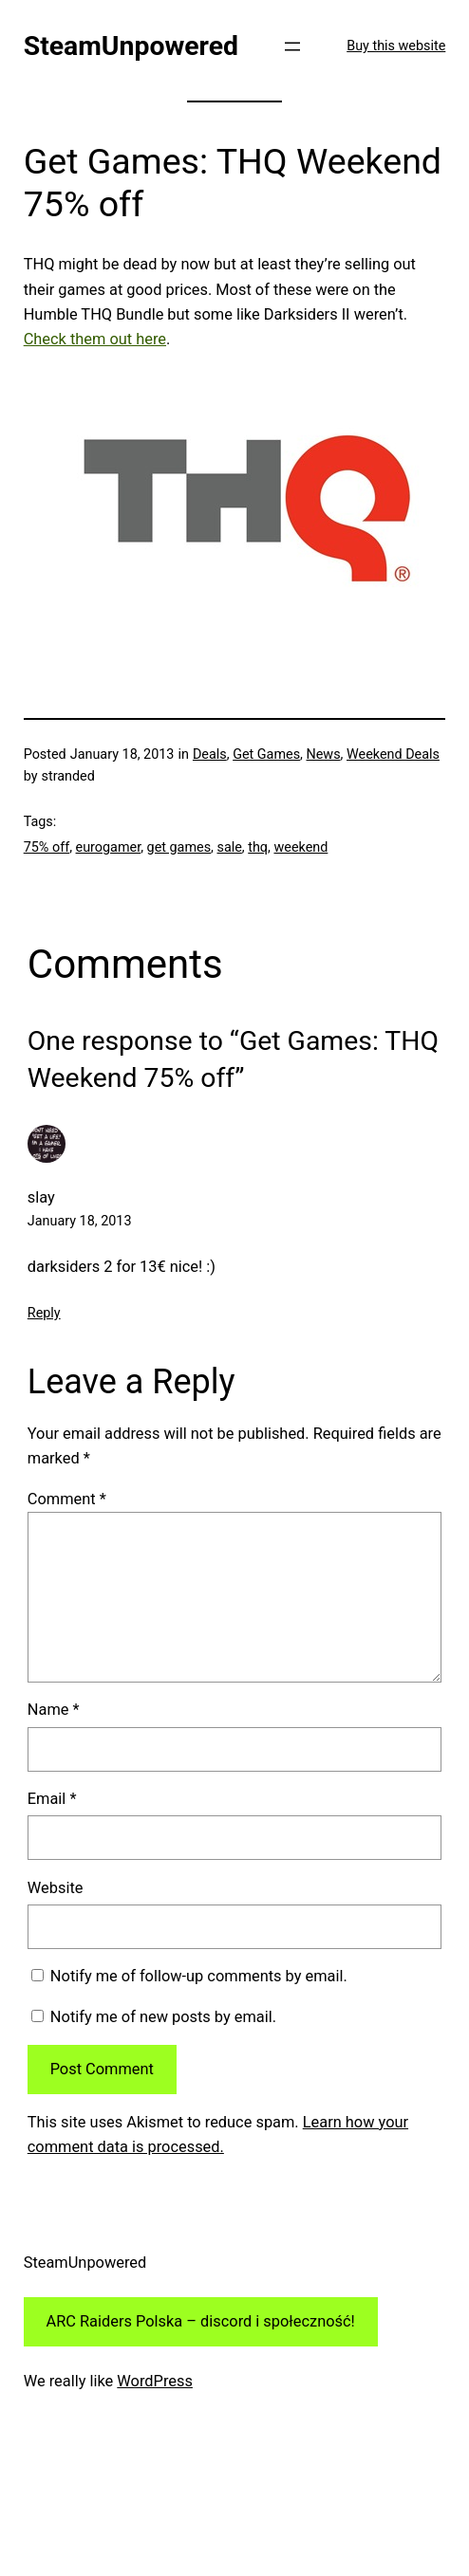 The height and width of the screenshot is (2576, 469). I want to click on eurogamer, so click(108, 847).